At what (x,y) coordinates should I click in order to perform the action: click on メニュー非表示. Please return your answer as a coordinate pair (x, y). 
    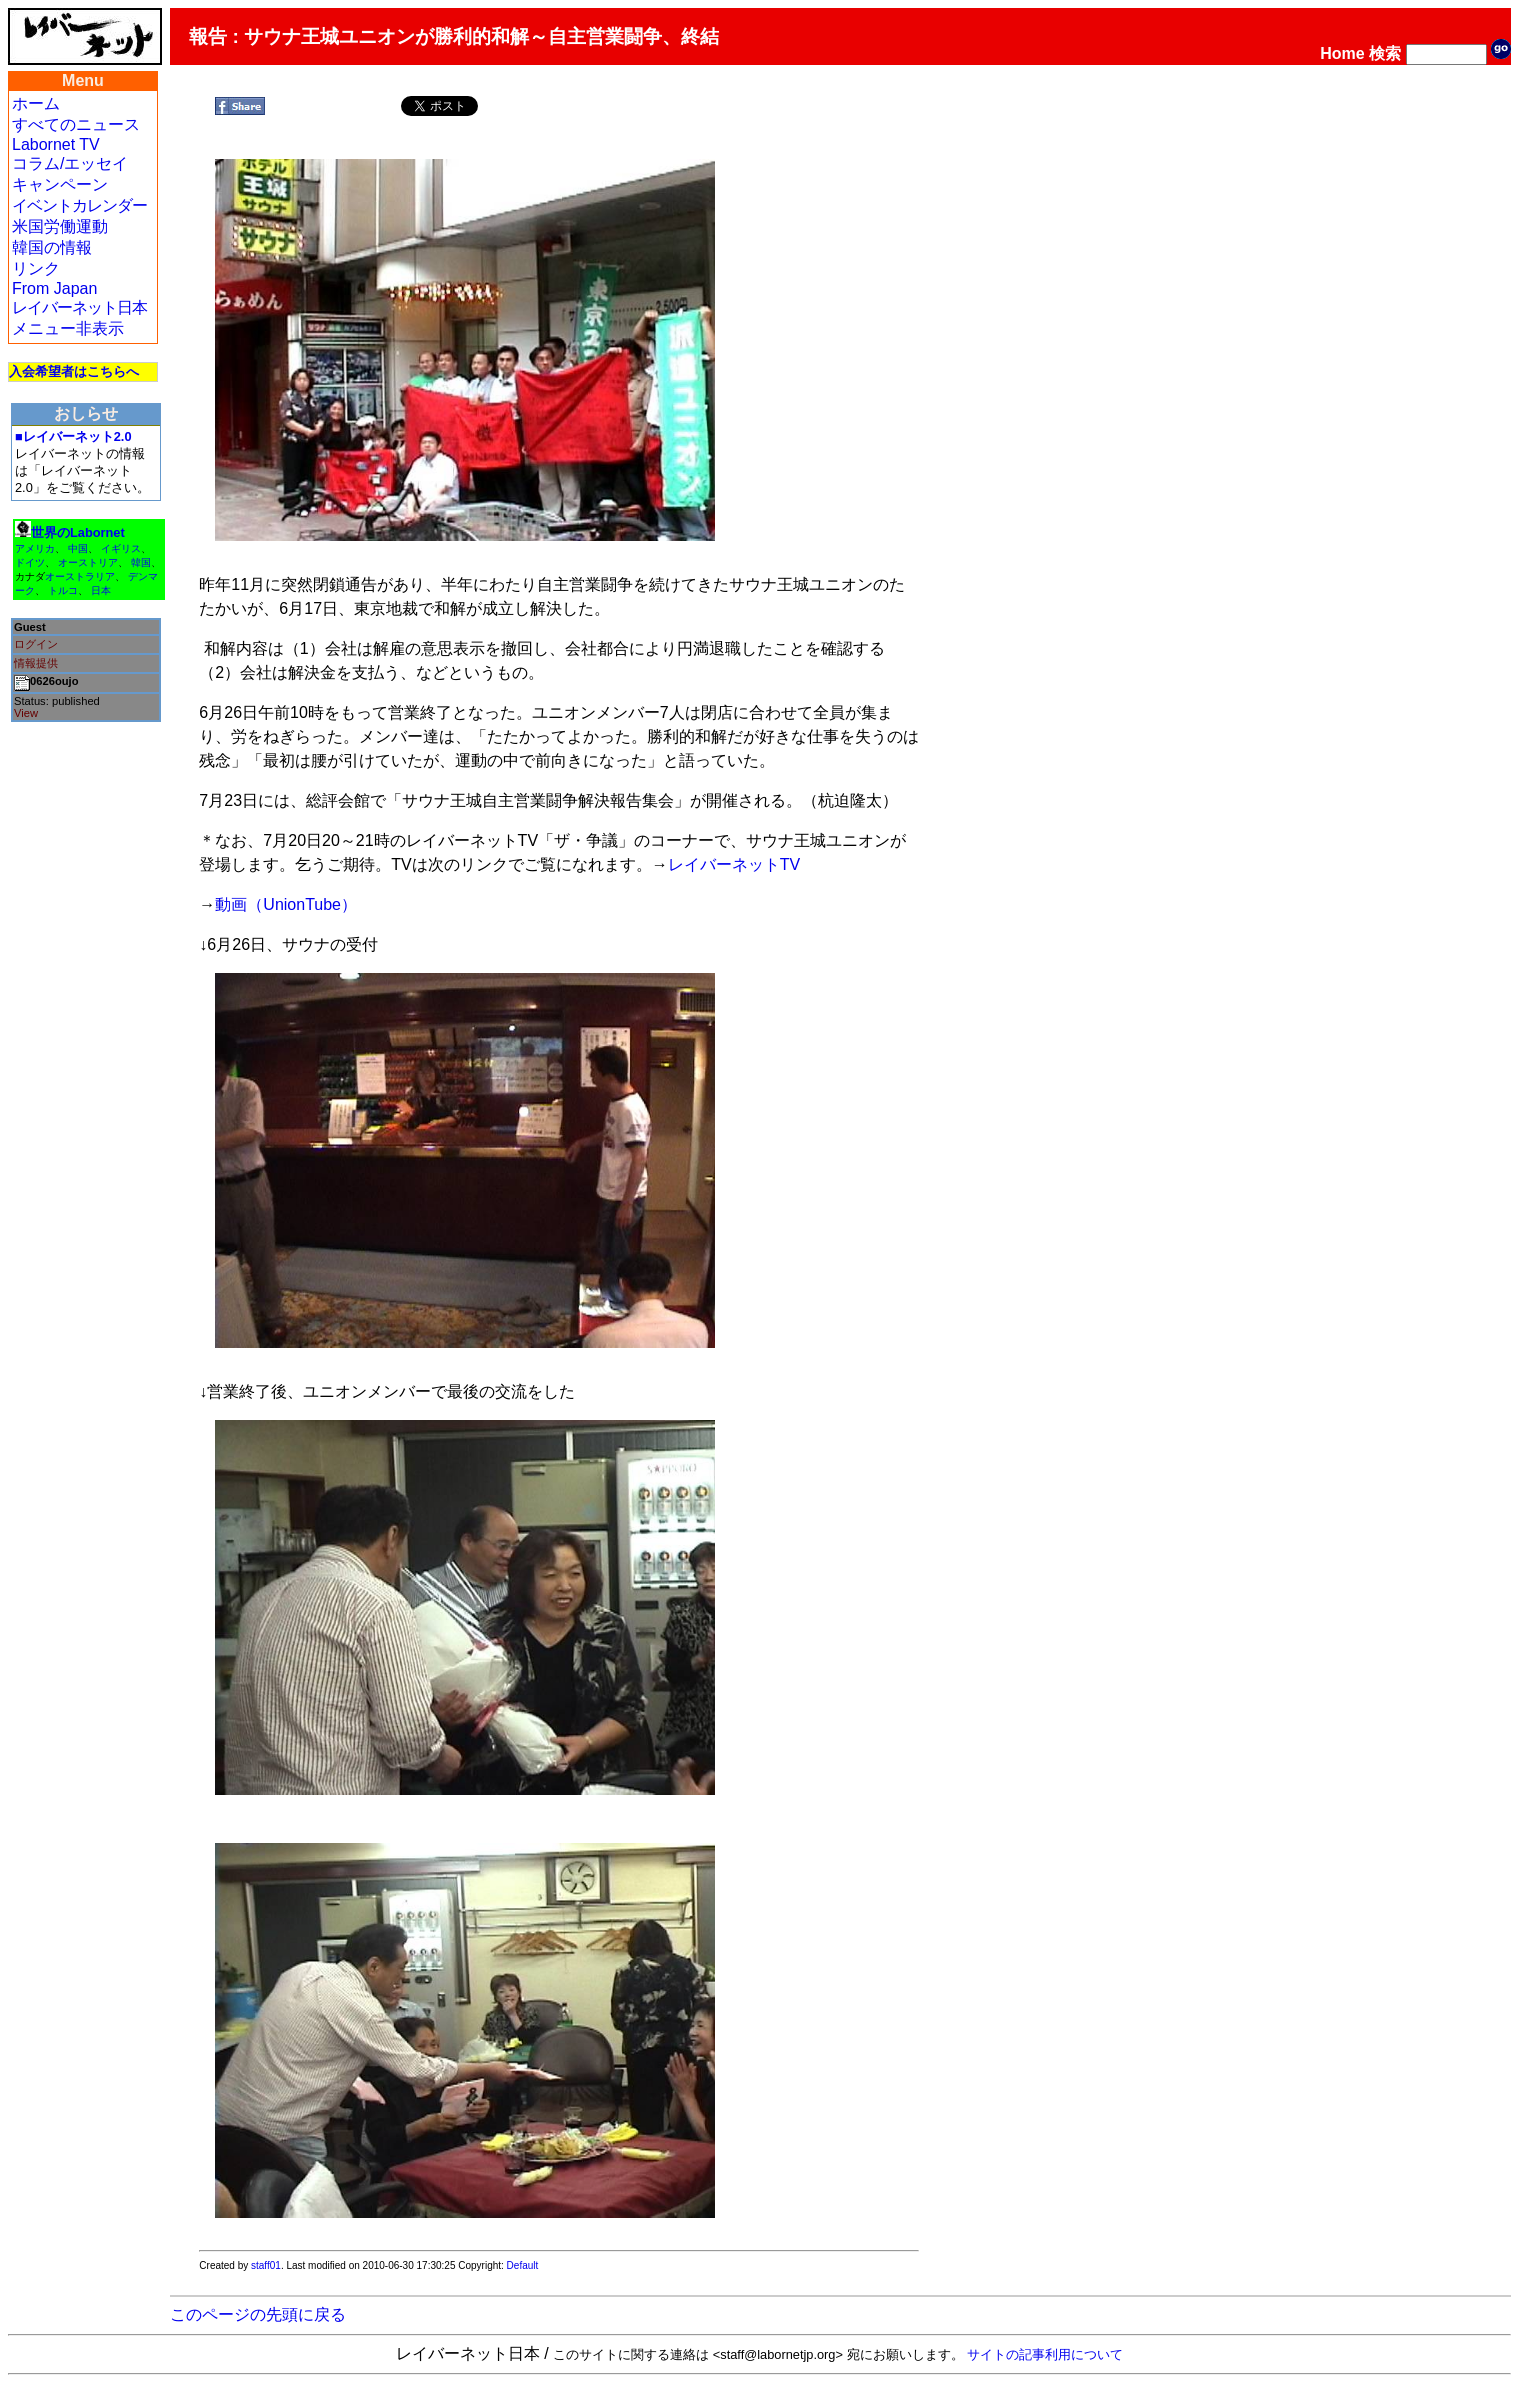
    Looking at the image, I should click on (68, 328).